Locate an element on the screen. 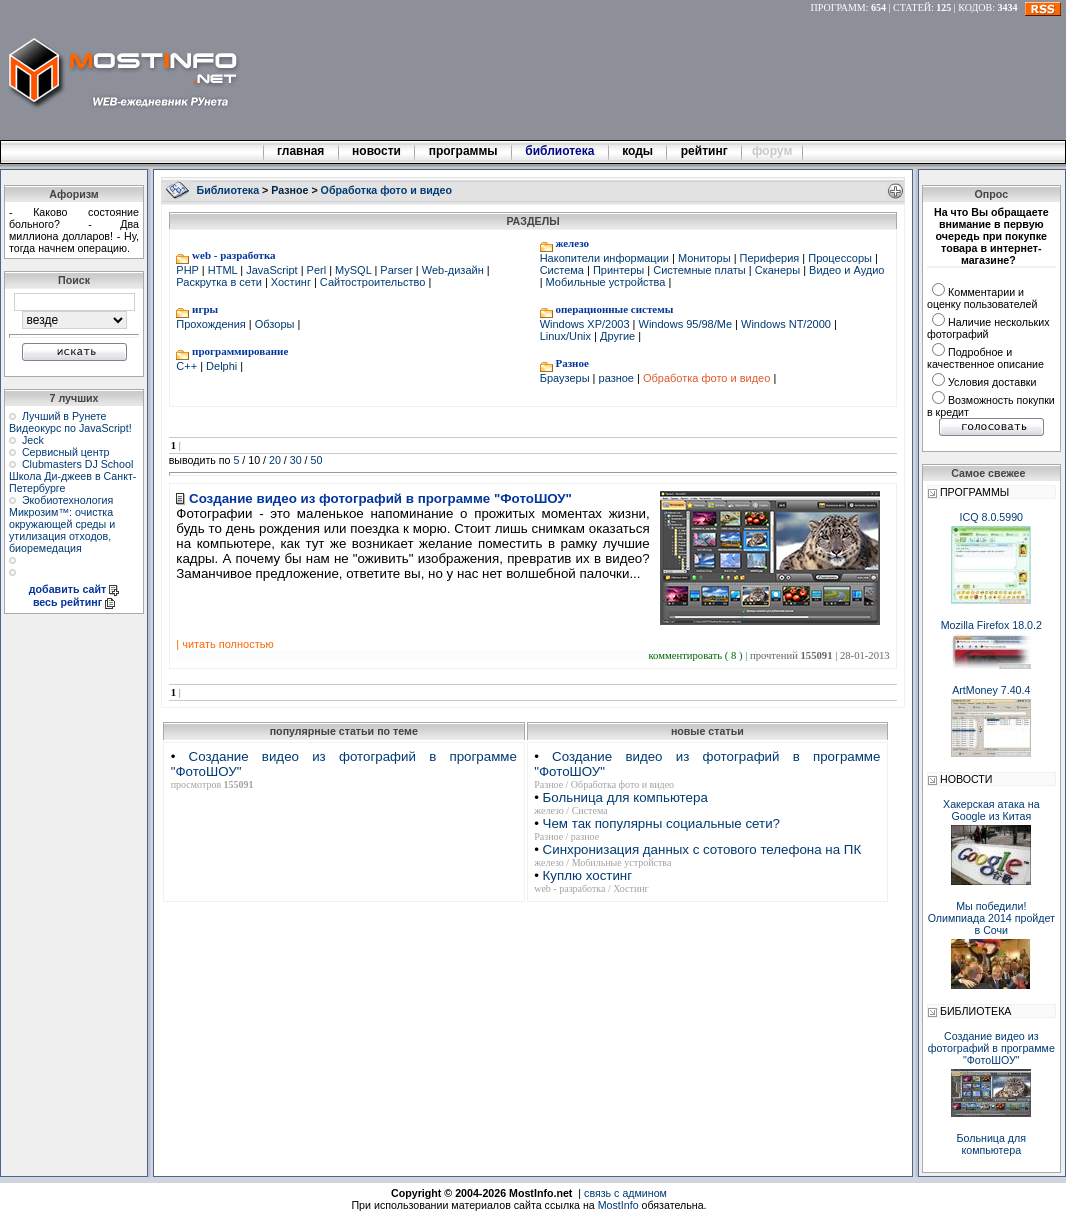 This screenshot has width=1066, height=1215. Синхронизация данных с сотового телефона на ПК is located at coordinates (702, 849).